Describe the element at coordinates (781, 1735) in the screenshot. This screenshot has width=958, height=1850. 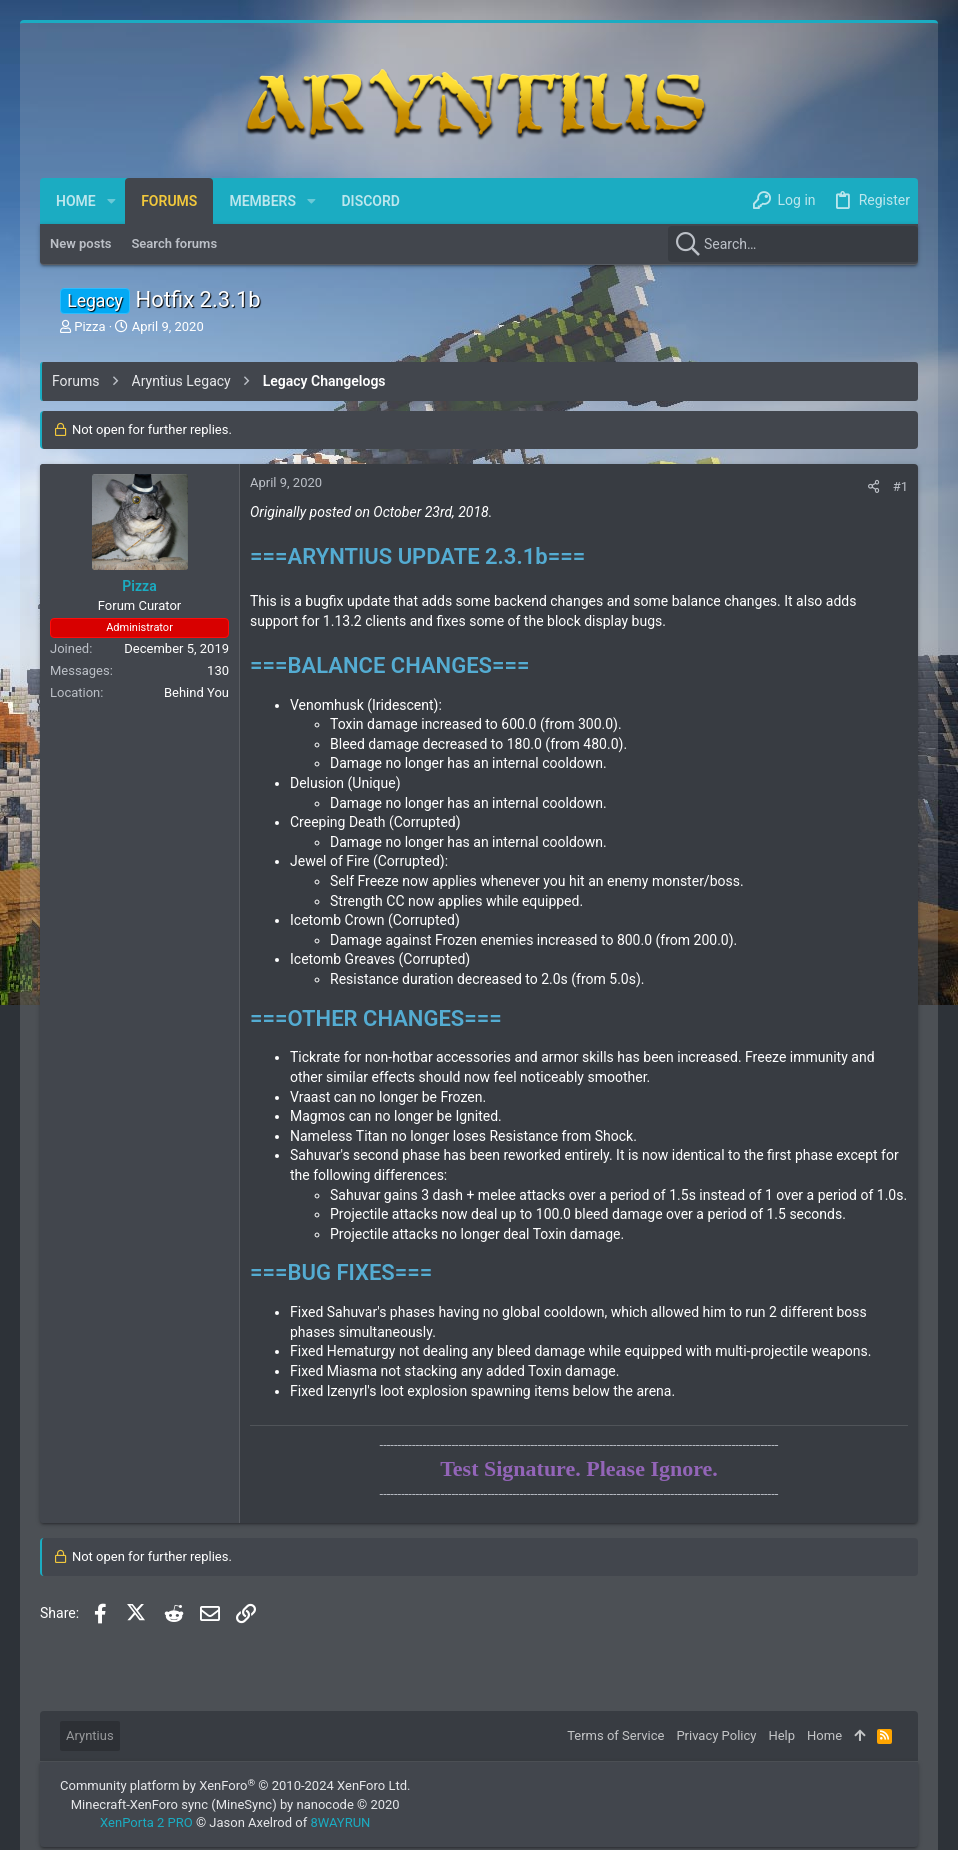
I see `Help` at that location.